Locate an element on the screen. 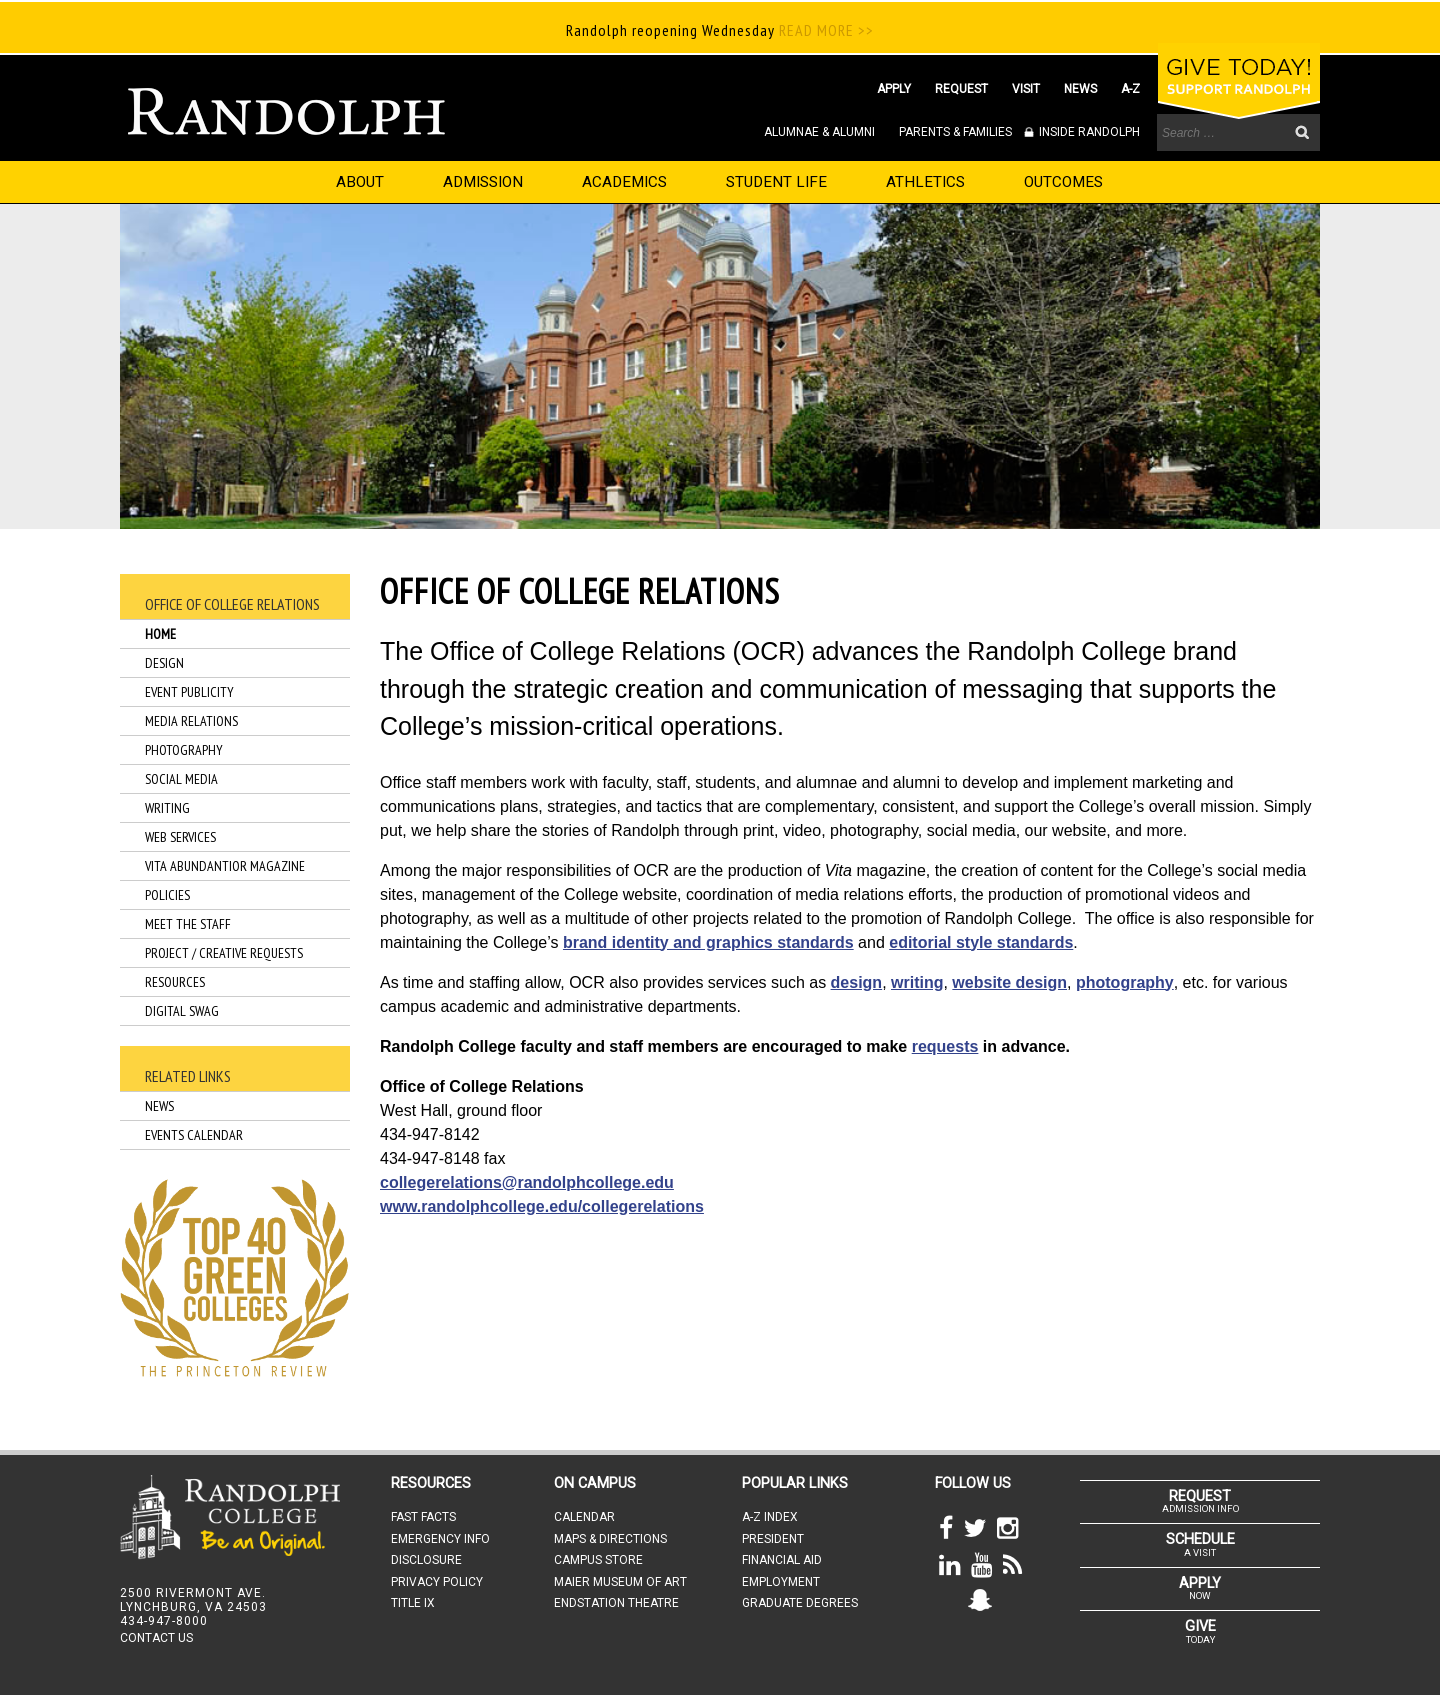  Design is located at coordinates (164, 663).